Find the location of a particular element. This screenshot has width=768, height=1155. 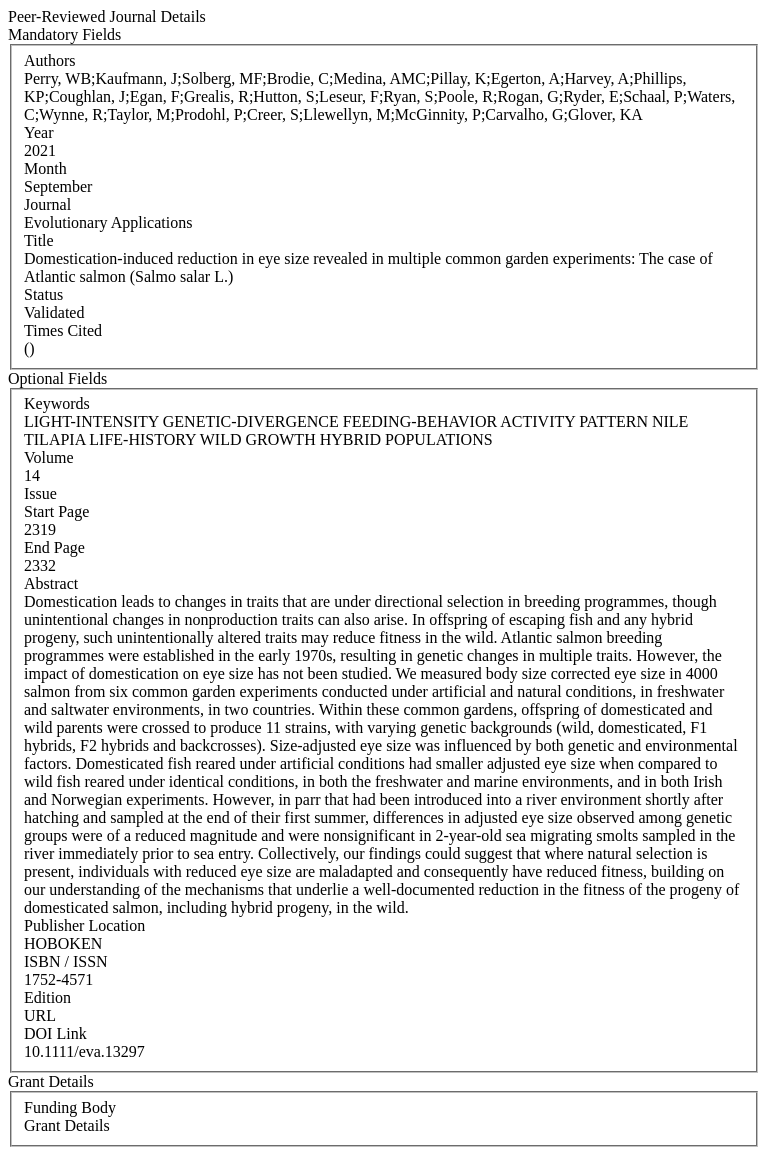

Funding Body is located at coordinates (70, 1107).